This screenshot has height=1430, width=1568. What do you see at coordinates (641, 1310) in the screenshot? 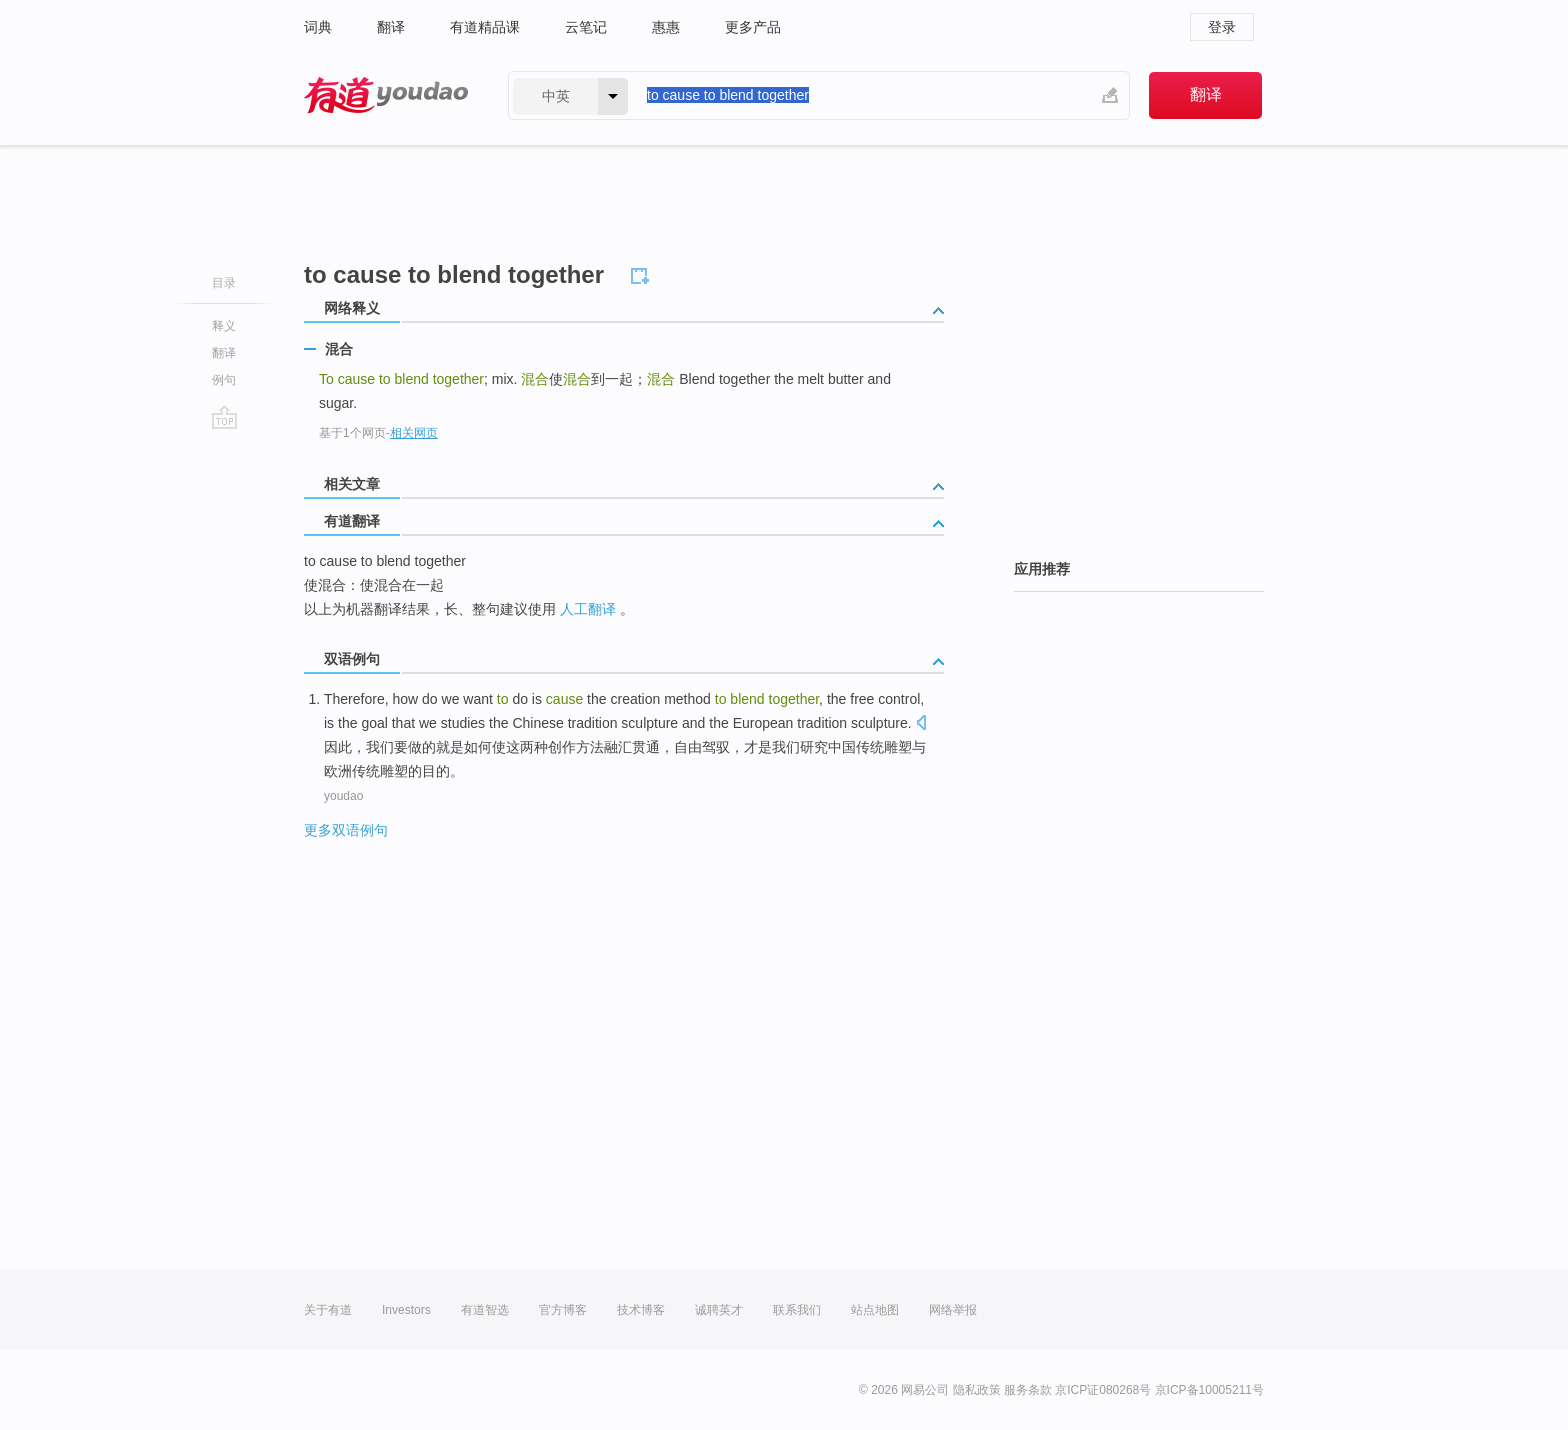
I see `技术博客` at bounding box center [641, 1310].